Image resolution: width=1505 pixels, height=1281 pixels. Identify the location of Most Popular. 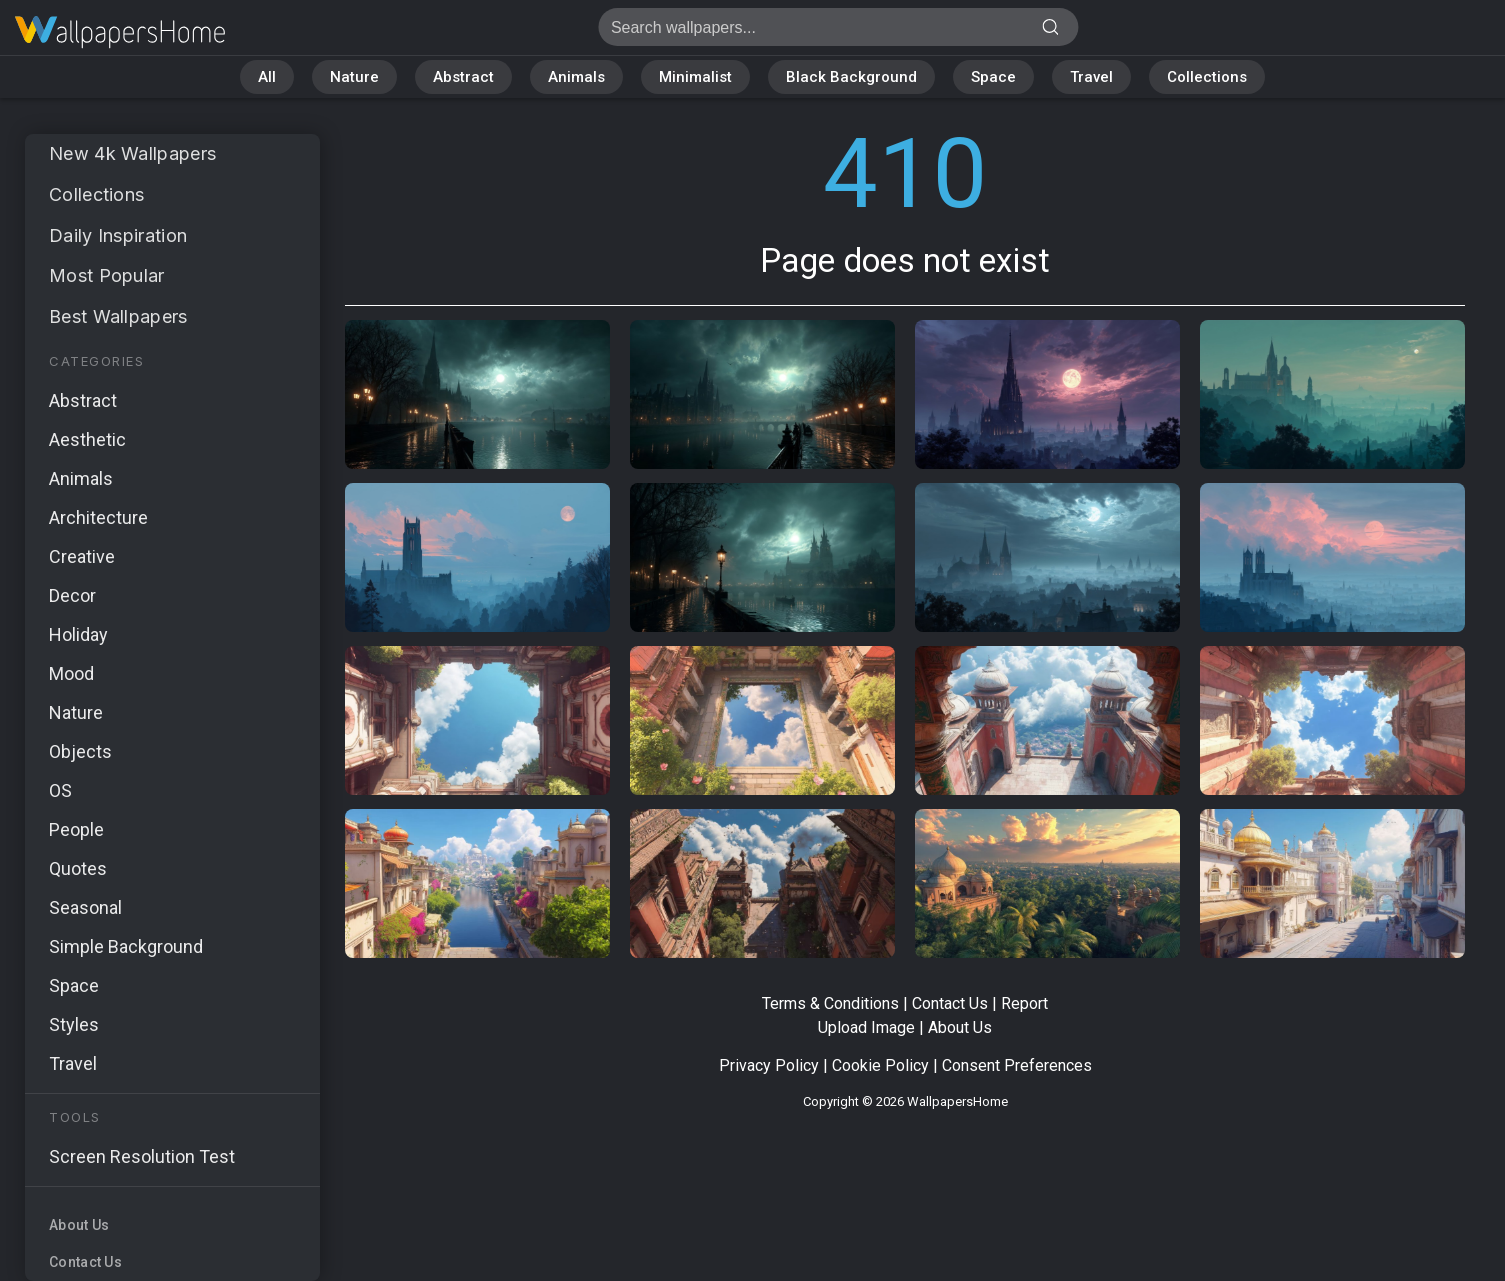
(107, 275).